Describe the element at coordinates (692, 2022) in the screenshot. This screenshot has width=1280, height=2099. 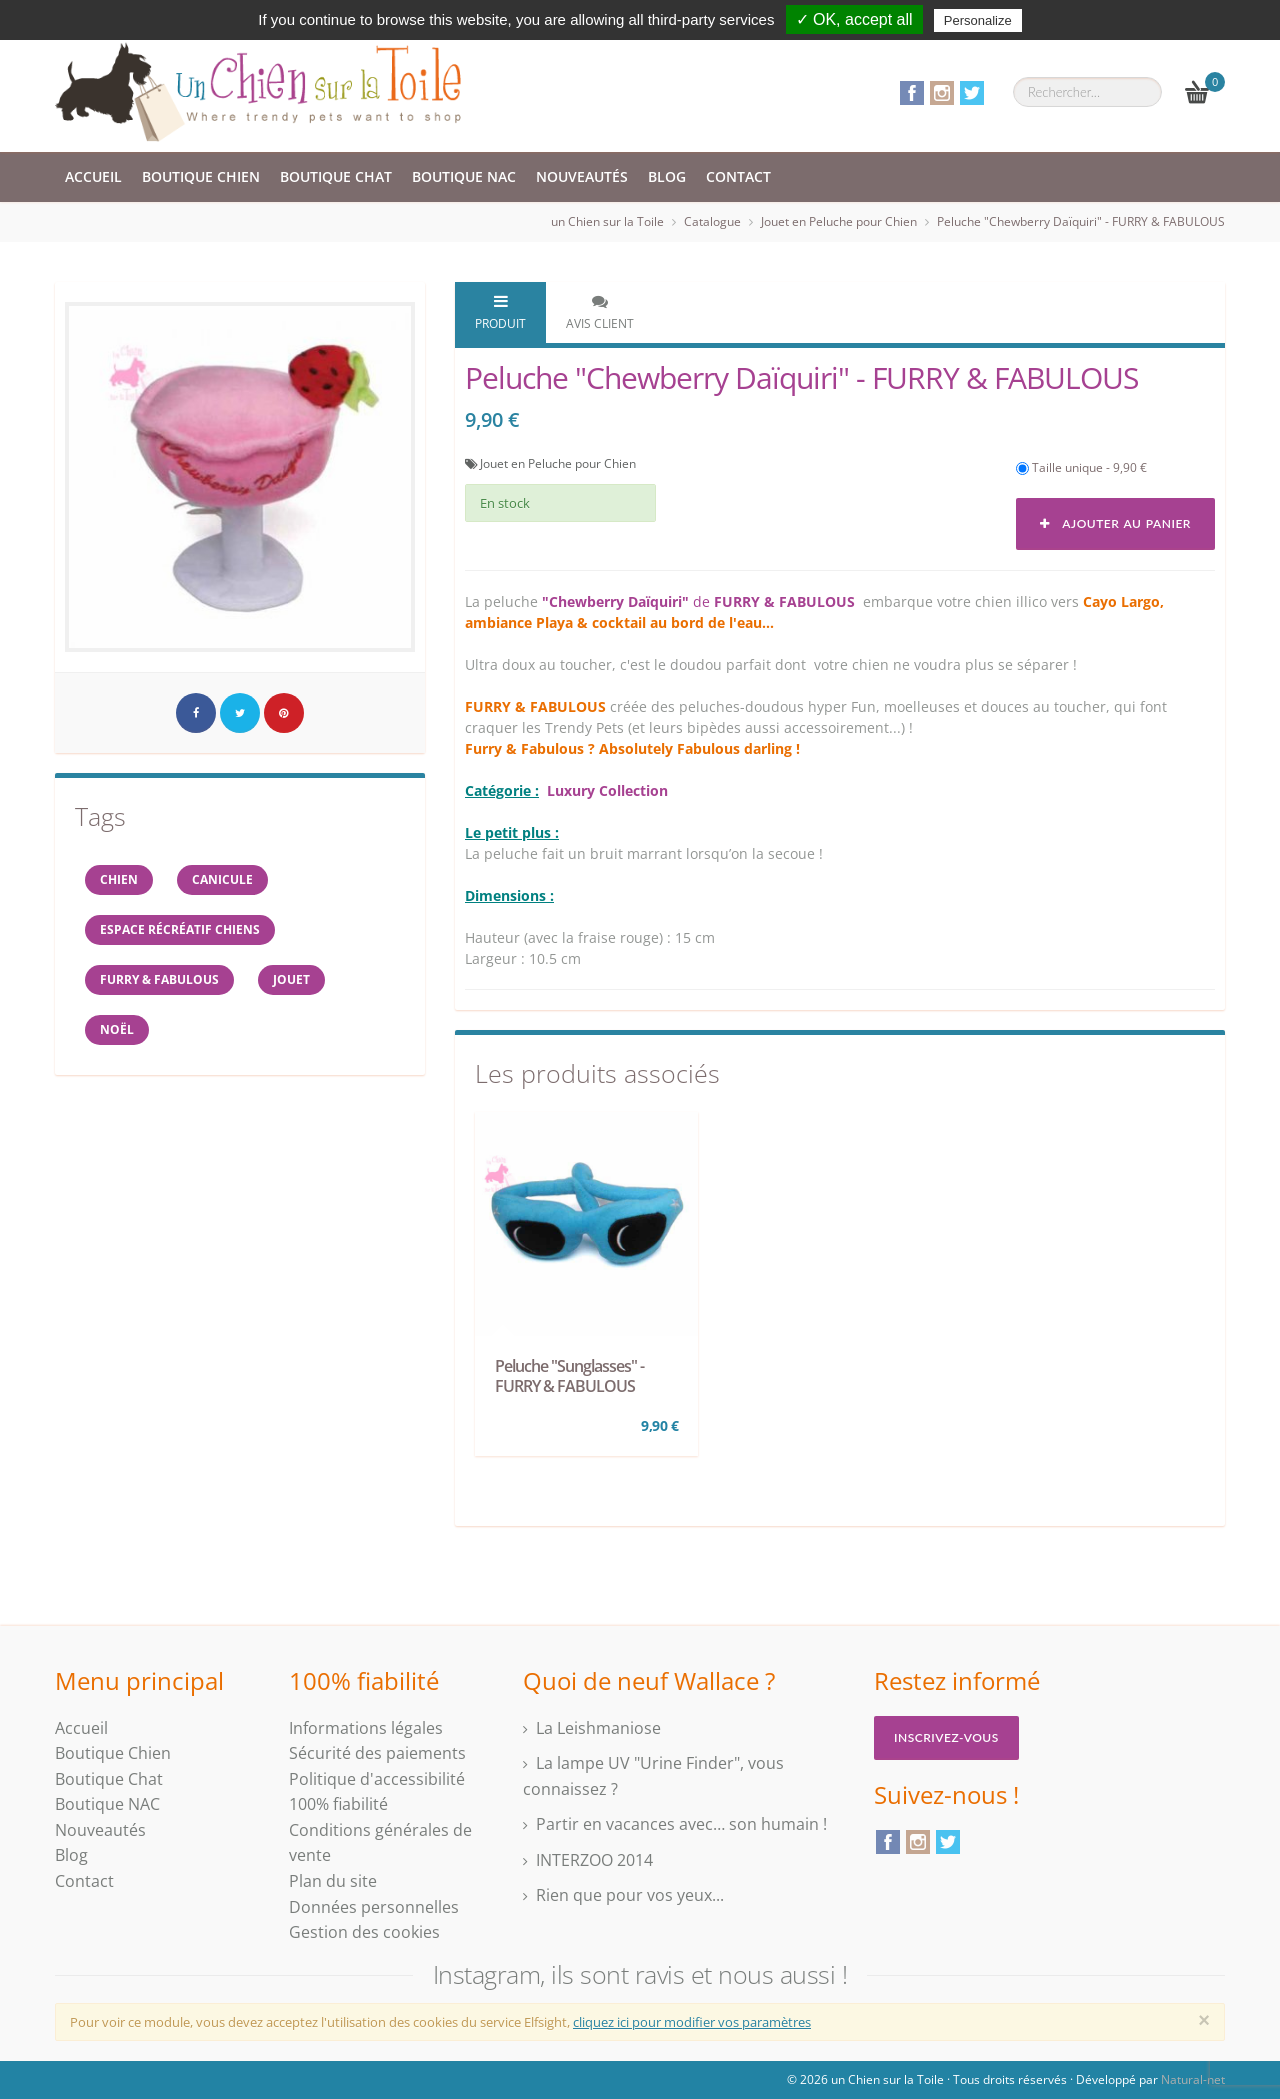
I see `cliquez ici pour modifier vos paramètres` at that location.